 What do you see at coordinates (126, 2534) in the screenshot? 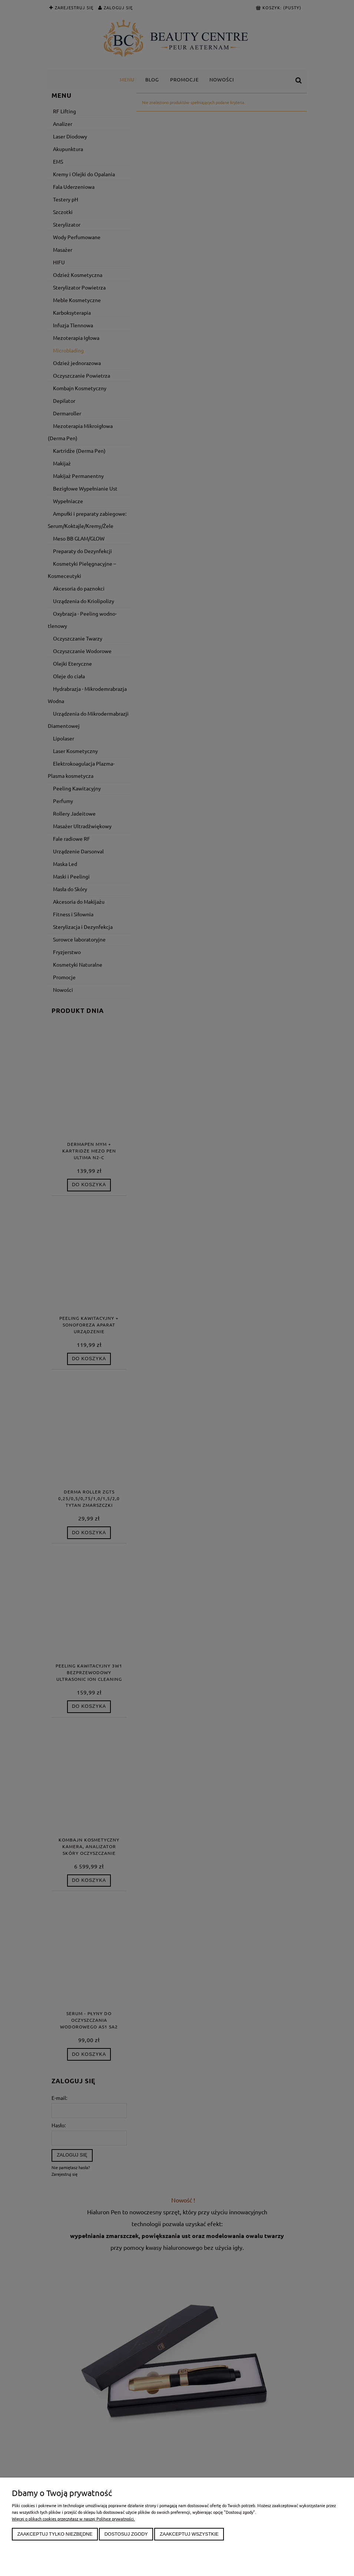
I see `Dostosuj zgody` at bounding box center [126, 2534].